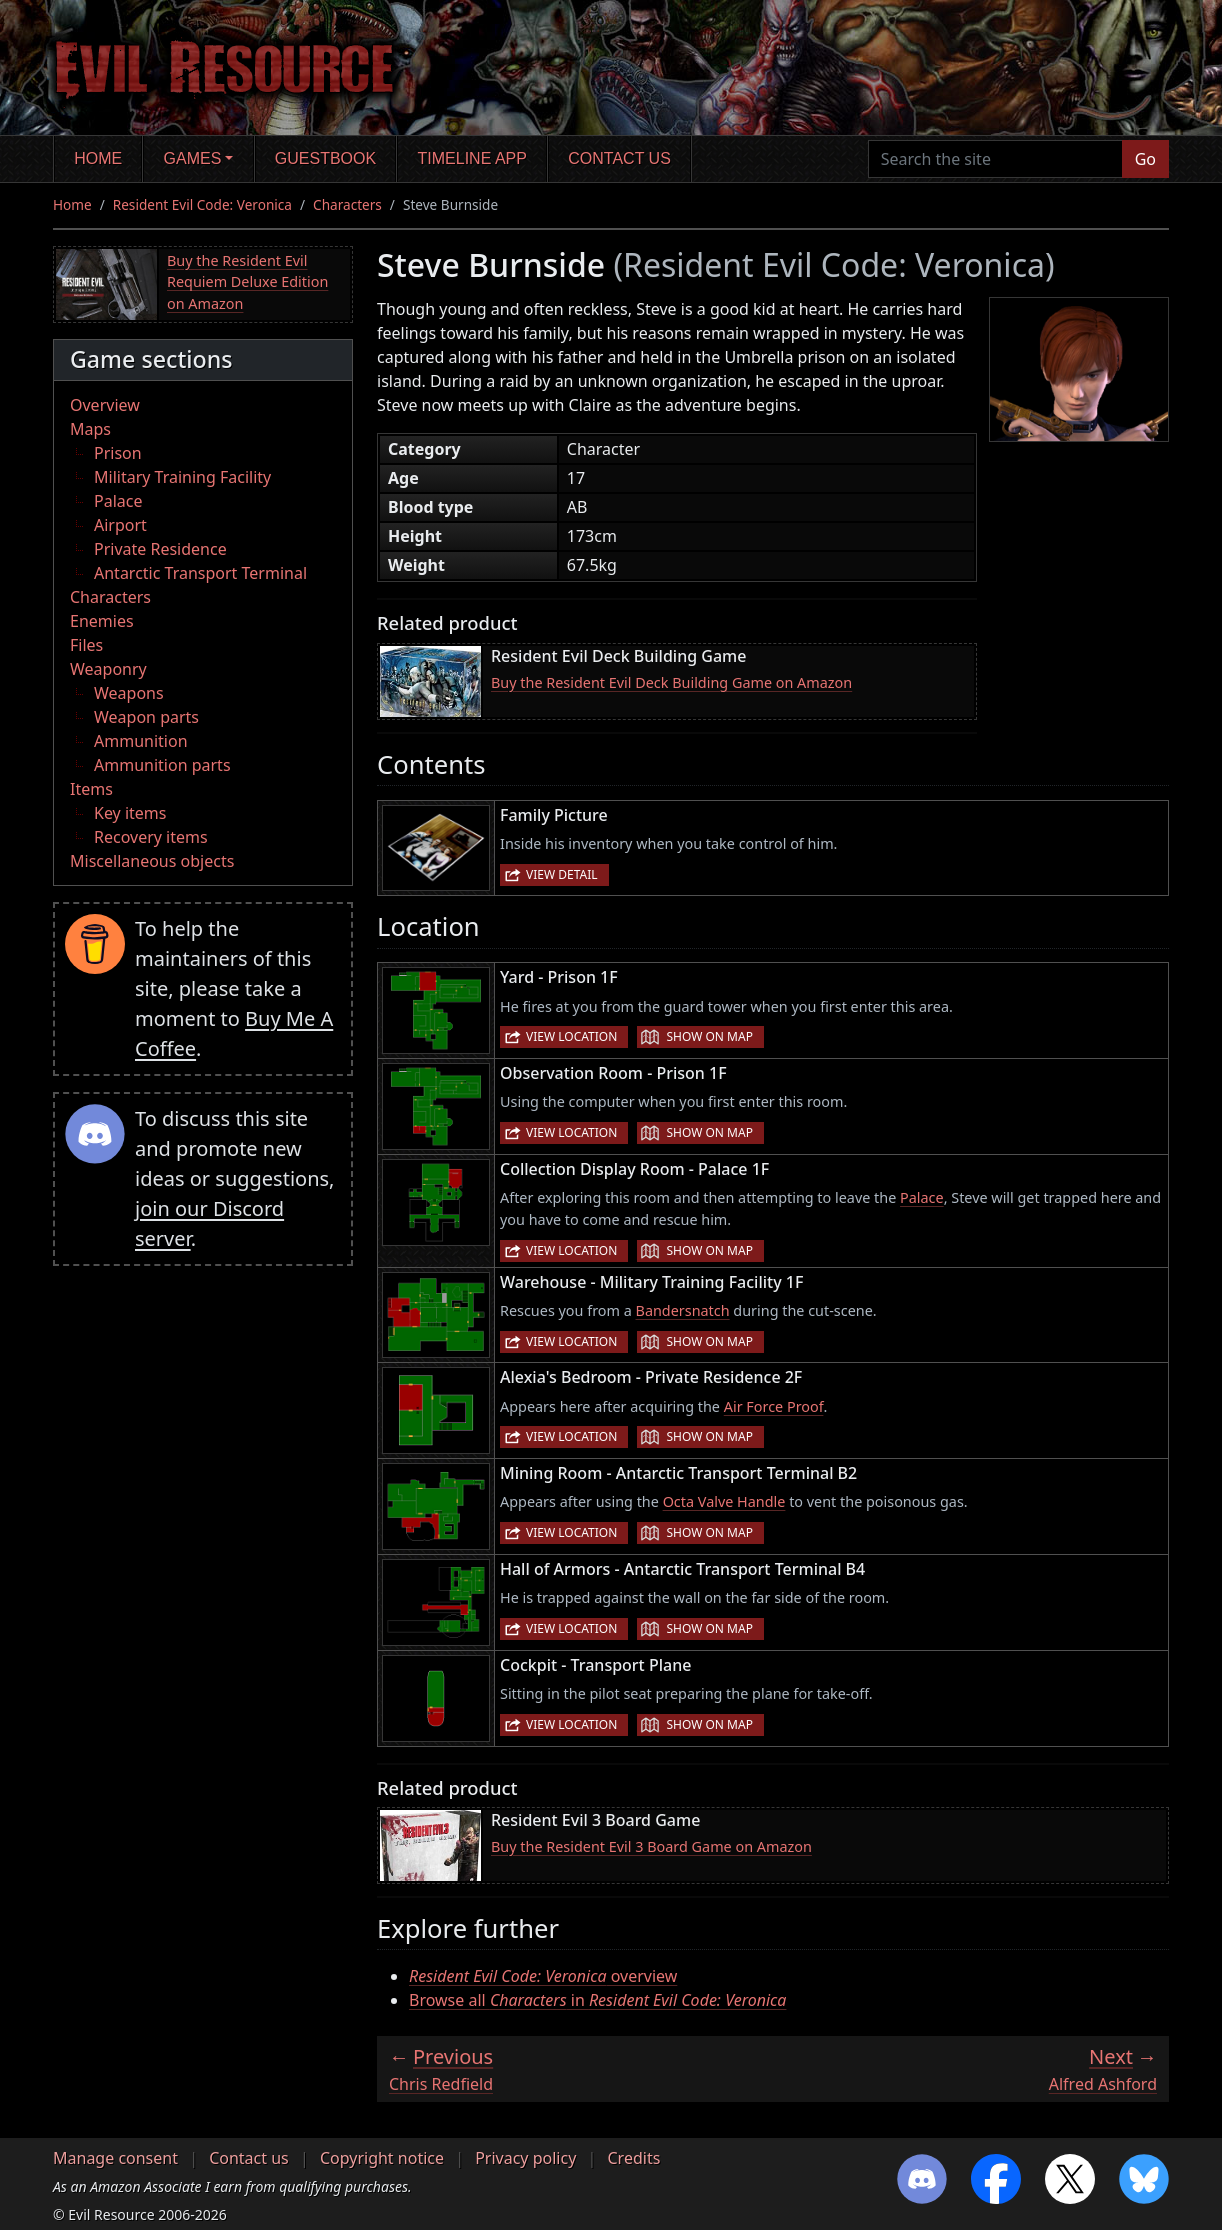 The height and width of the screenshot is (2230, 1222). What do you see at coordinates (633, 2158) in the screenshot?
I see `Credits` at bounding box center [633, 2158].